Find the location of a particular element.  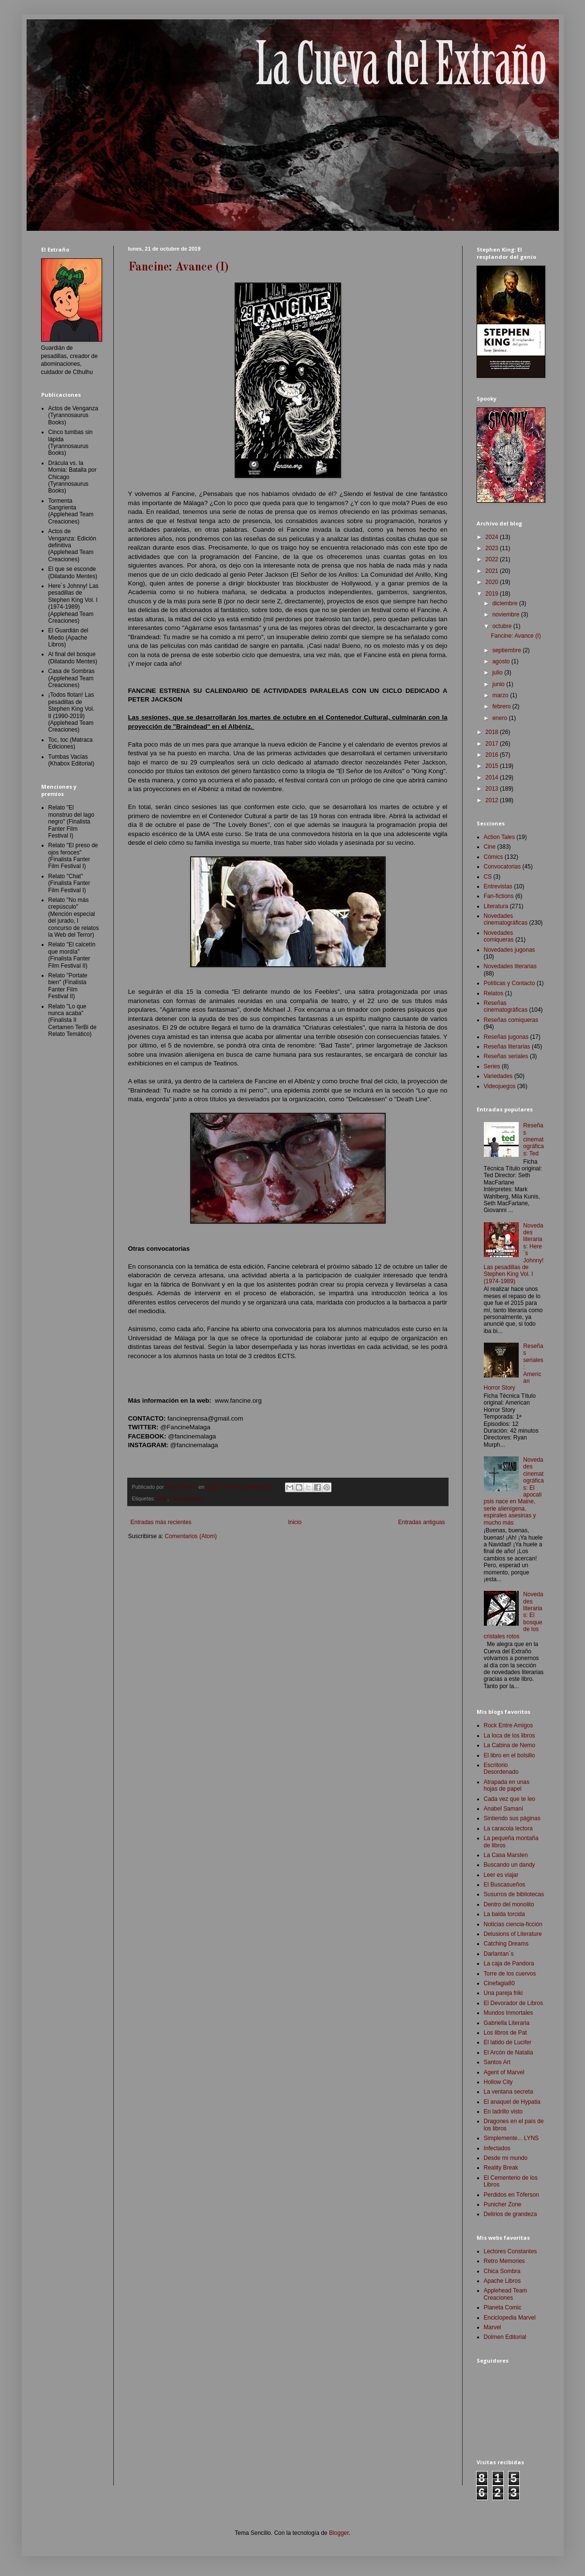

Gabriella Literaria is located at coordinates (507, 2023).